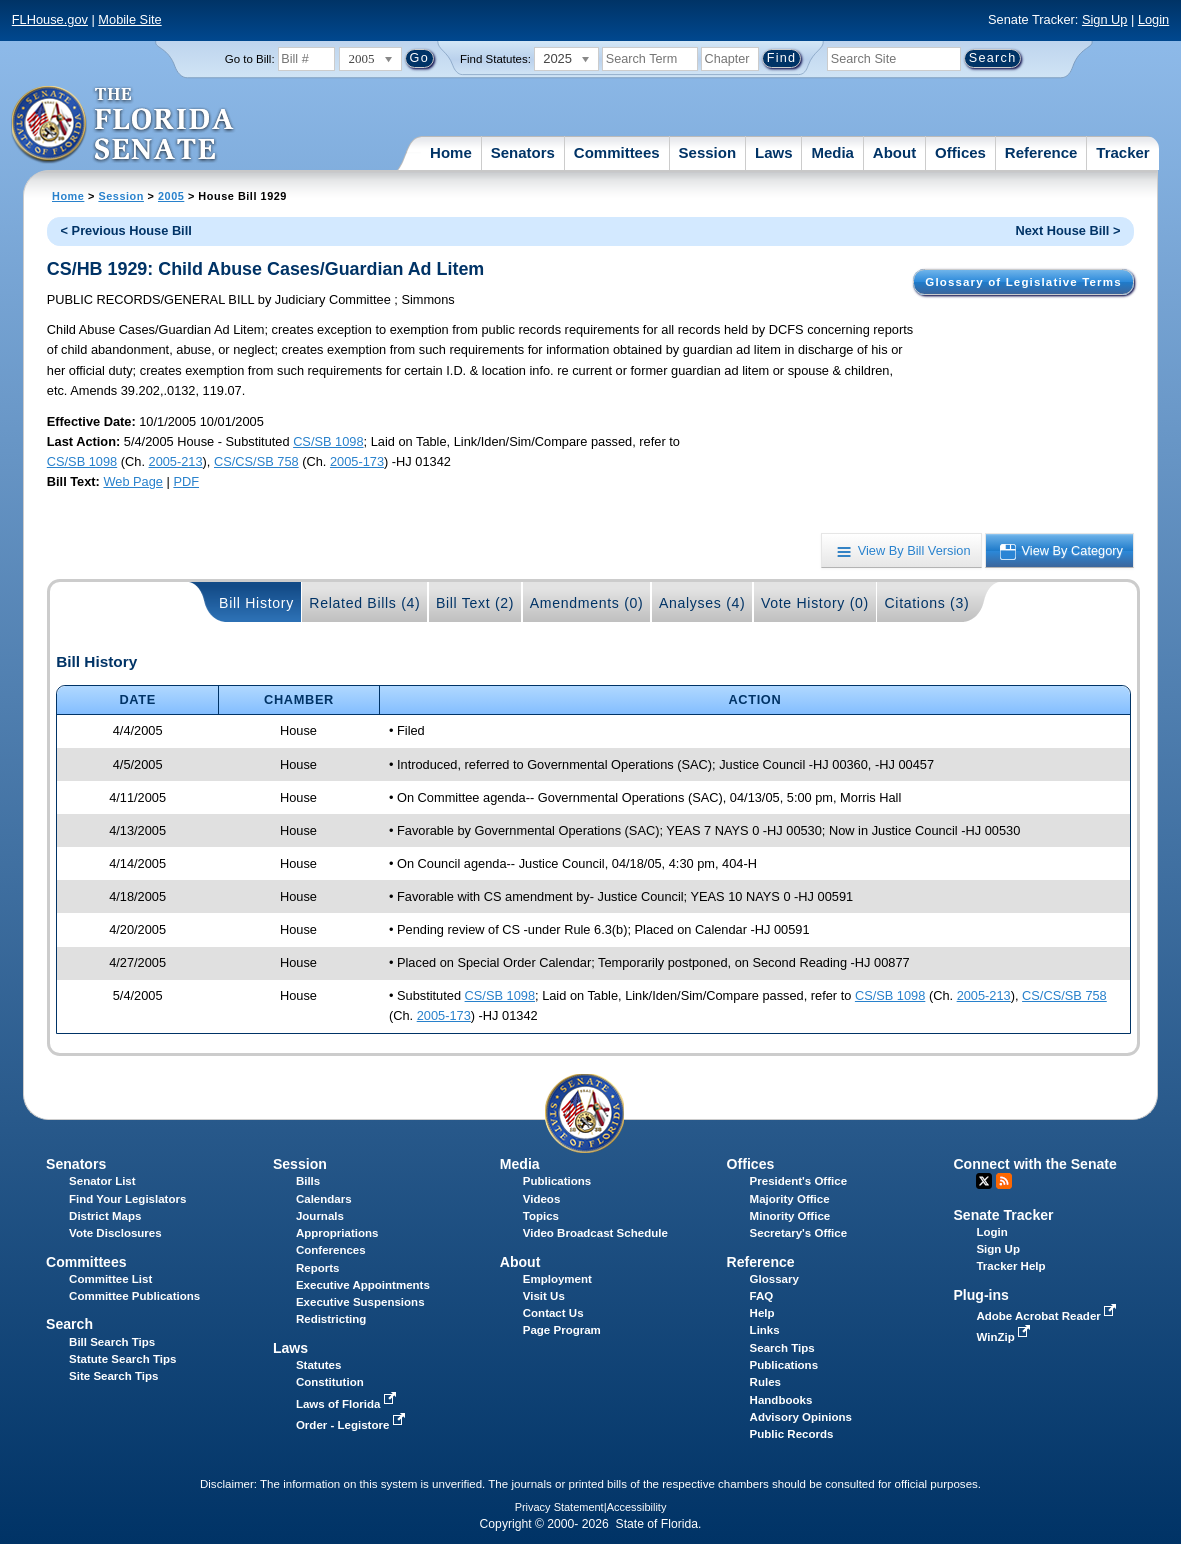 The width and height of the screenshot is (1181, 1544). What do you see at coordinates (112, 1342) in the screenshot?
I see `Bill Search Tips` at bounding box center [112, 1342].